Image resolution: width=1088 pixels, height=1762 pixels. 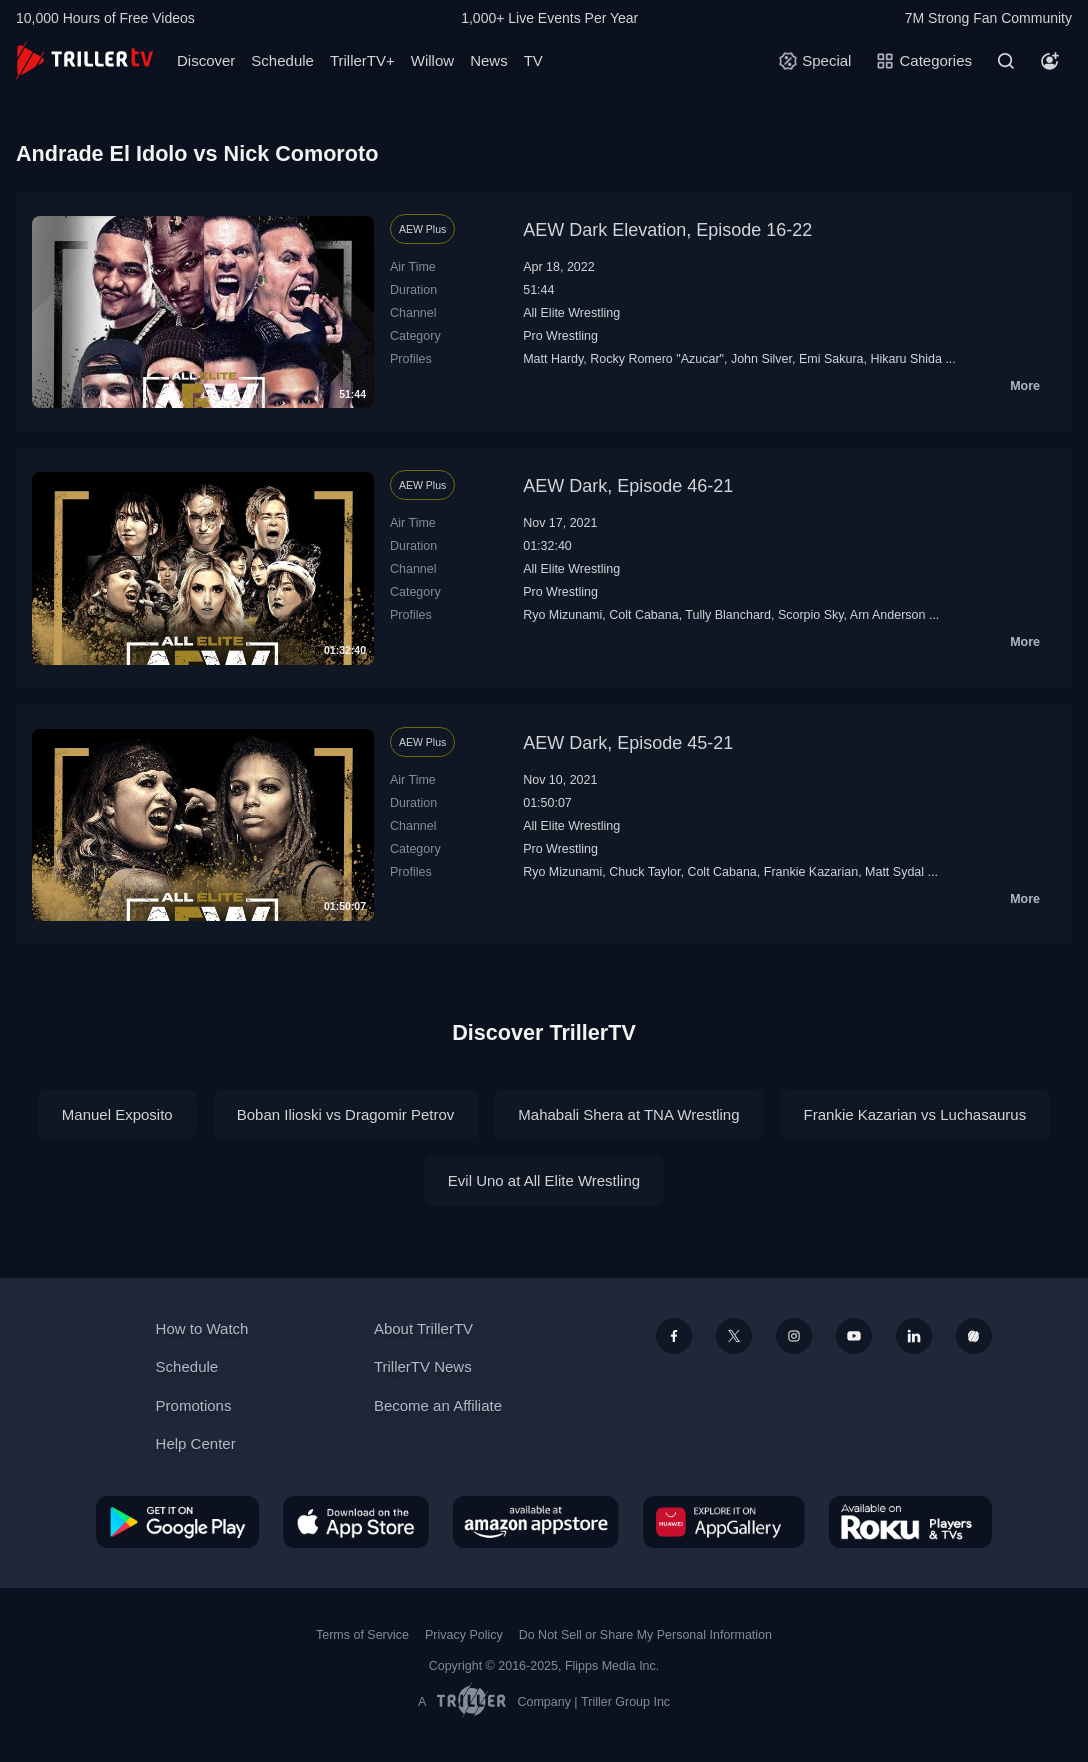 What do you see at coordinates (438, 1405) in the screenshot?
I see `Become an Affiliate` at bounding box center [438, 1405].